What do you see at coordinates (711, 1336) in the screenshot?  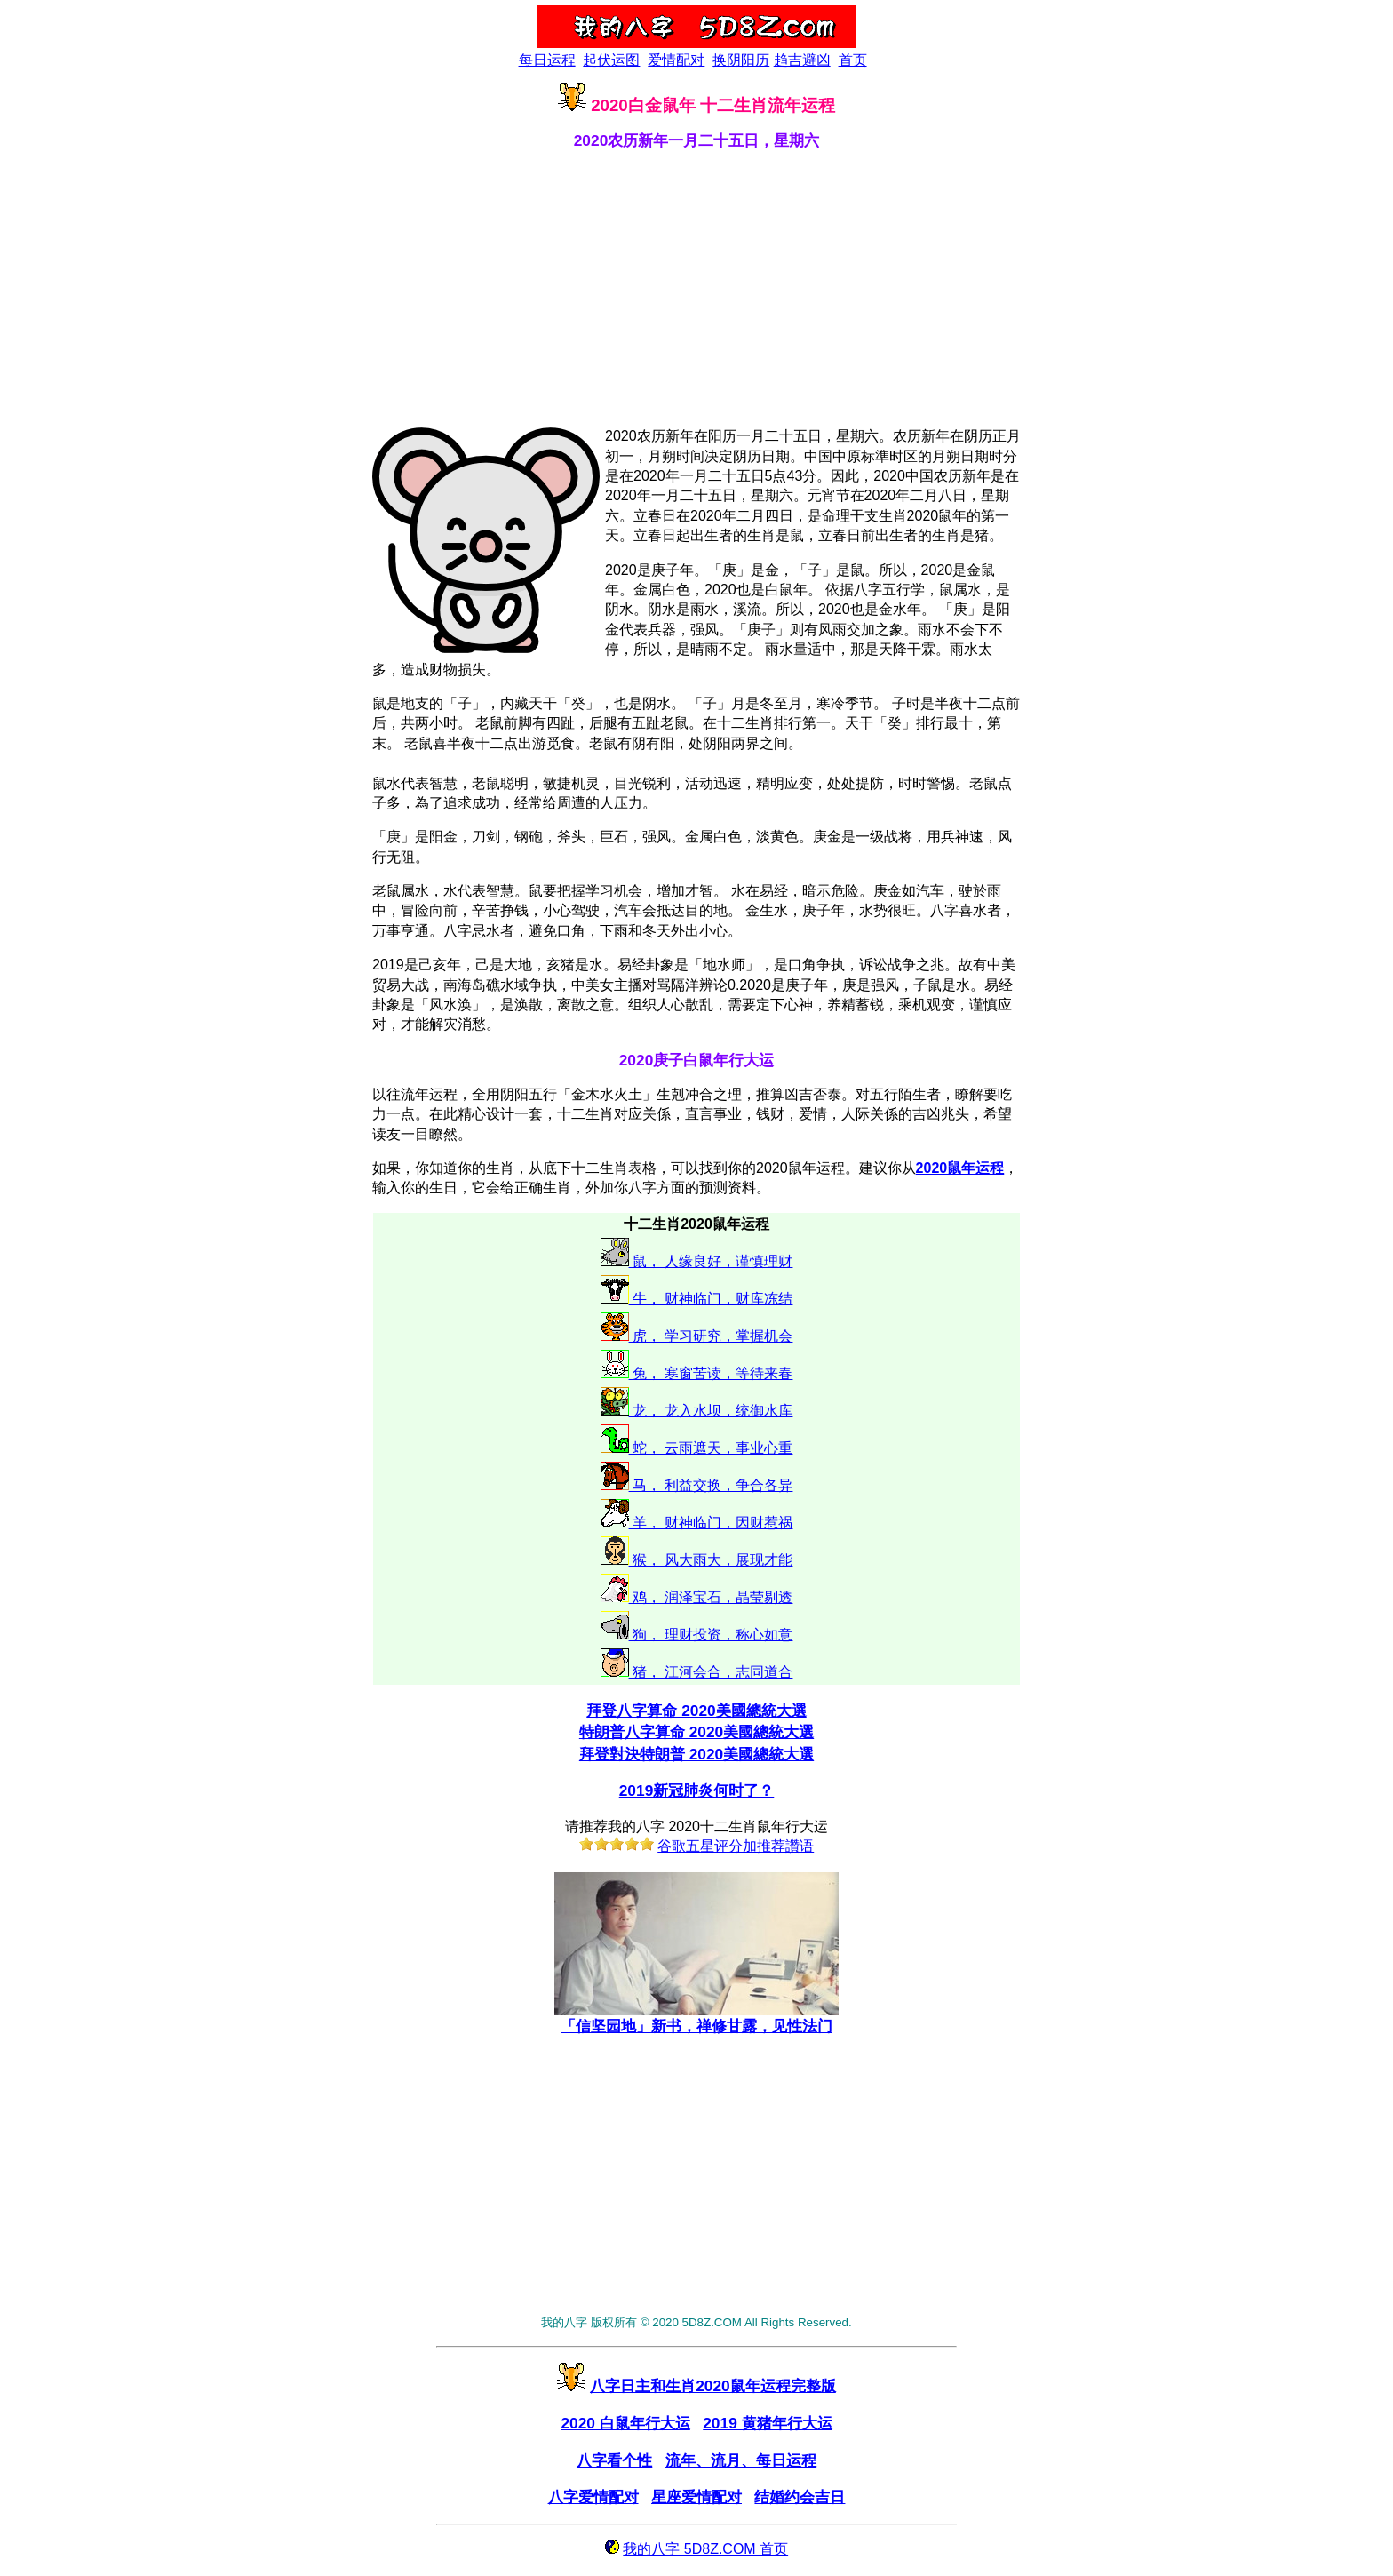 I see `虎， 学习研究，掌握机会` at bounding box center [711, 1336].